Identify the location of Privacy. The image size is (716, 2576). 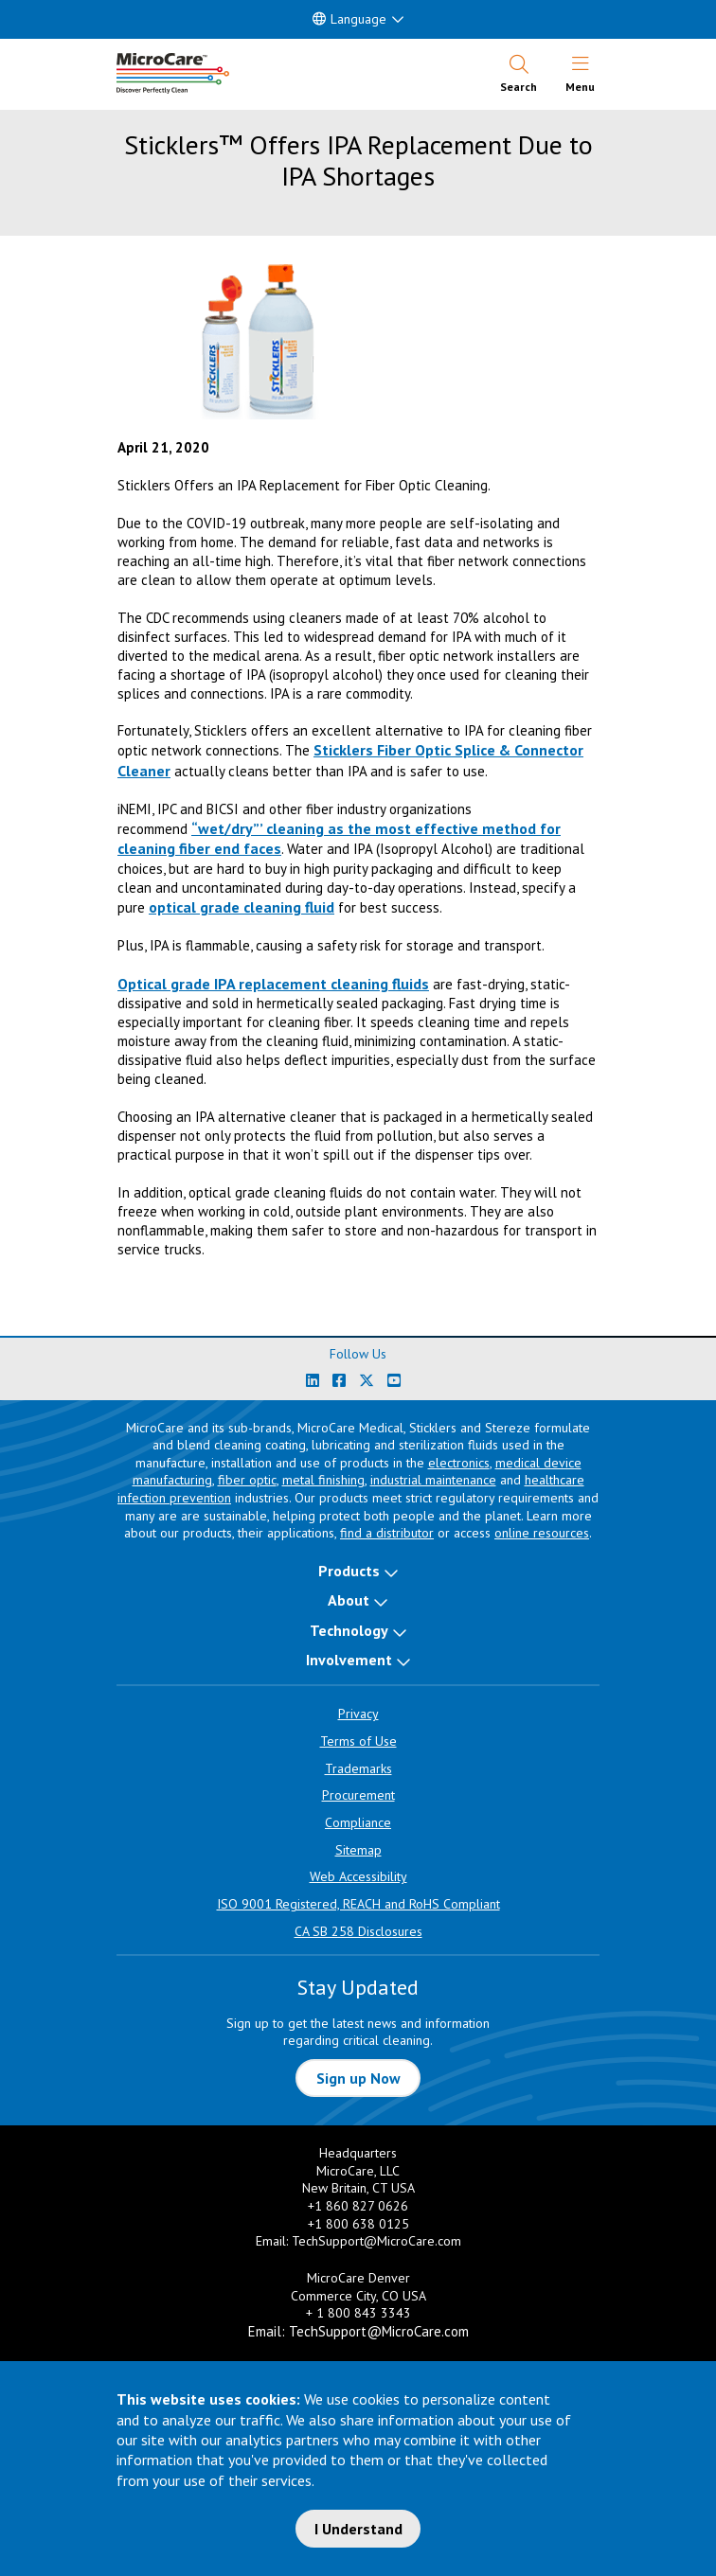
(358, 1713).